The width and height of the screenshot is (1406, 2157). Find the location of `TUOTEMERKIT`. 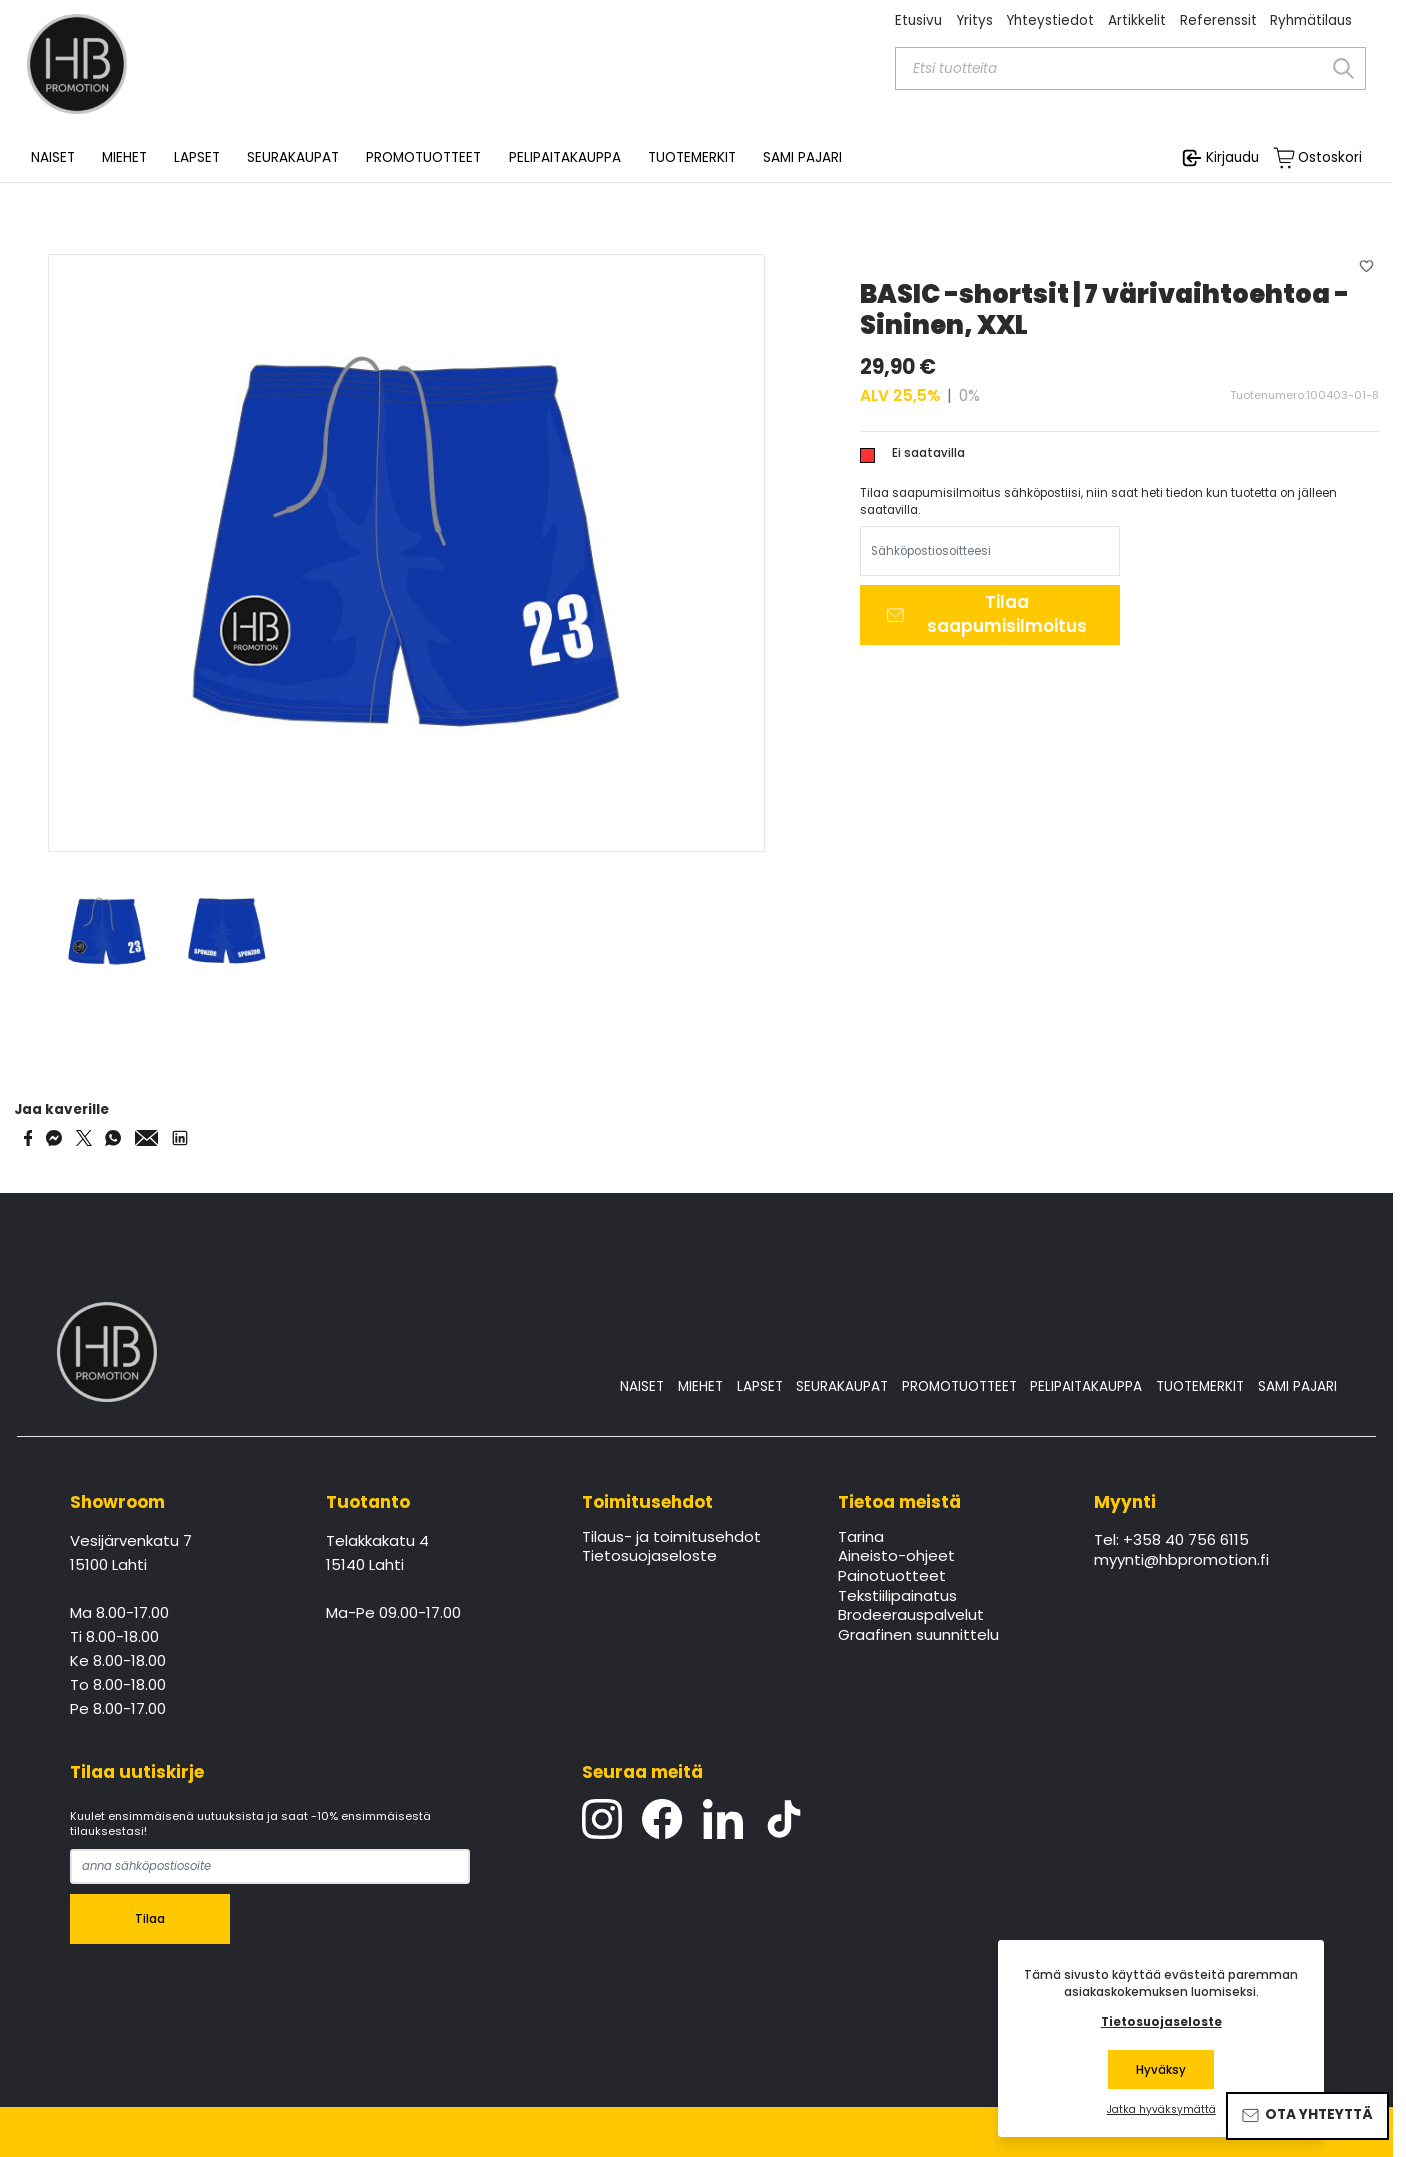

TUOTEMERKIT is located at coordinates (1200, 1386).